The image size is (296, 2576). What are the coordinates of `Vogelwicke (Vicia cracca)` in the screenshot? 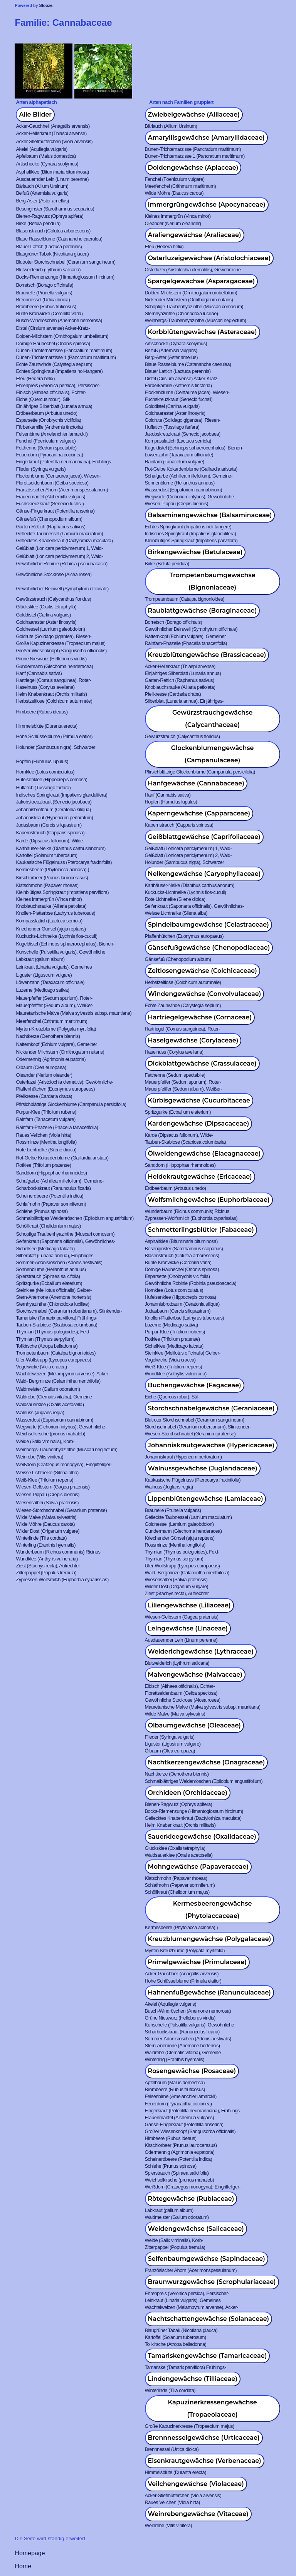 It's located at (170, 1360).